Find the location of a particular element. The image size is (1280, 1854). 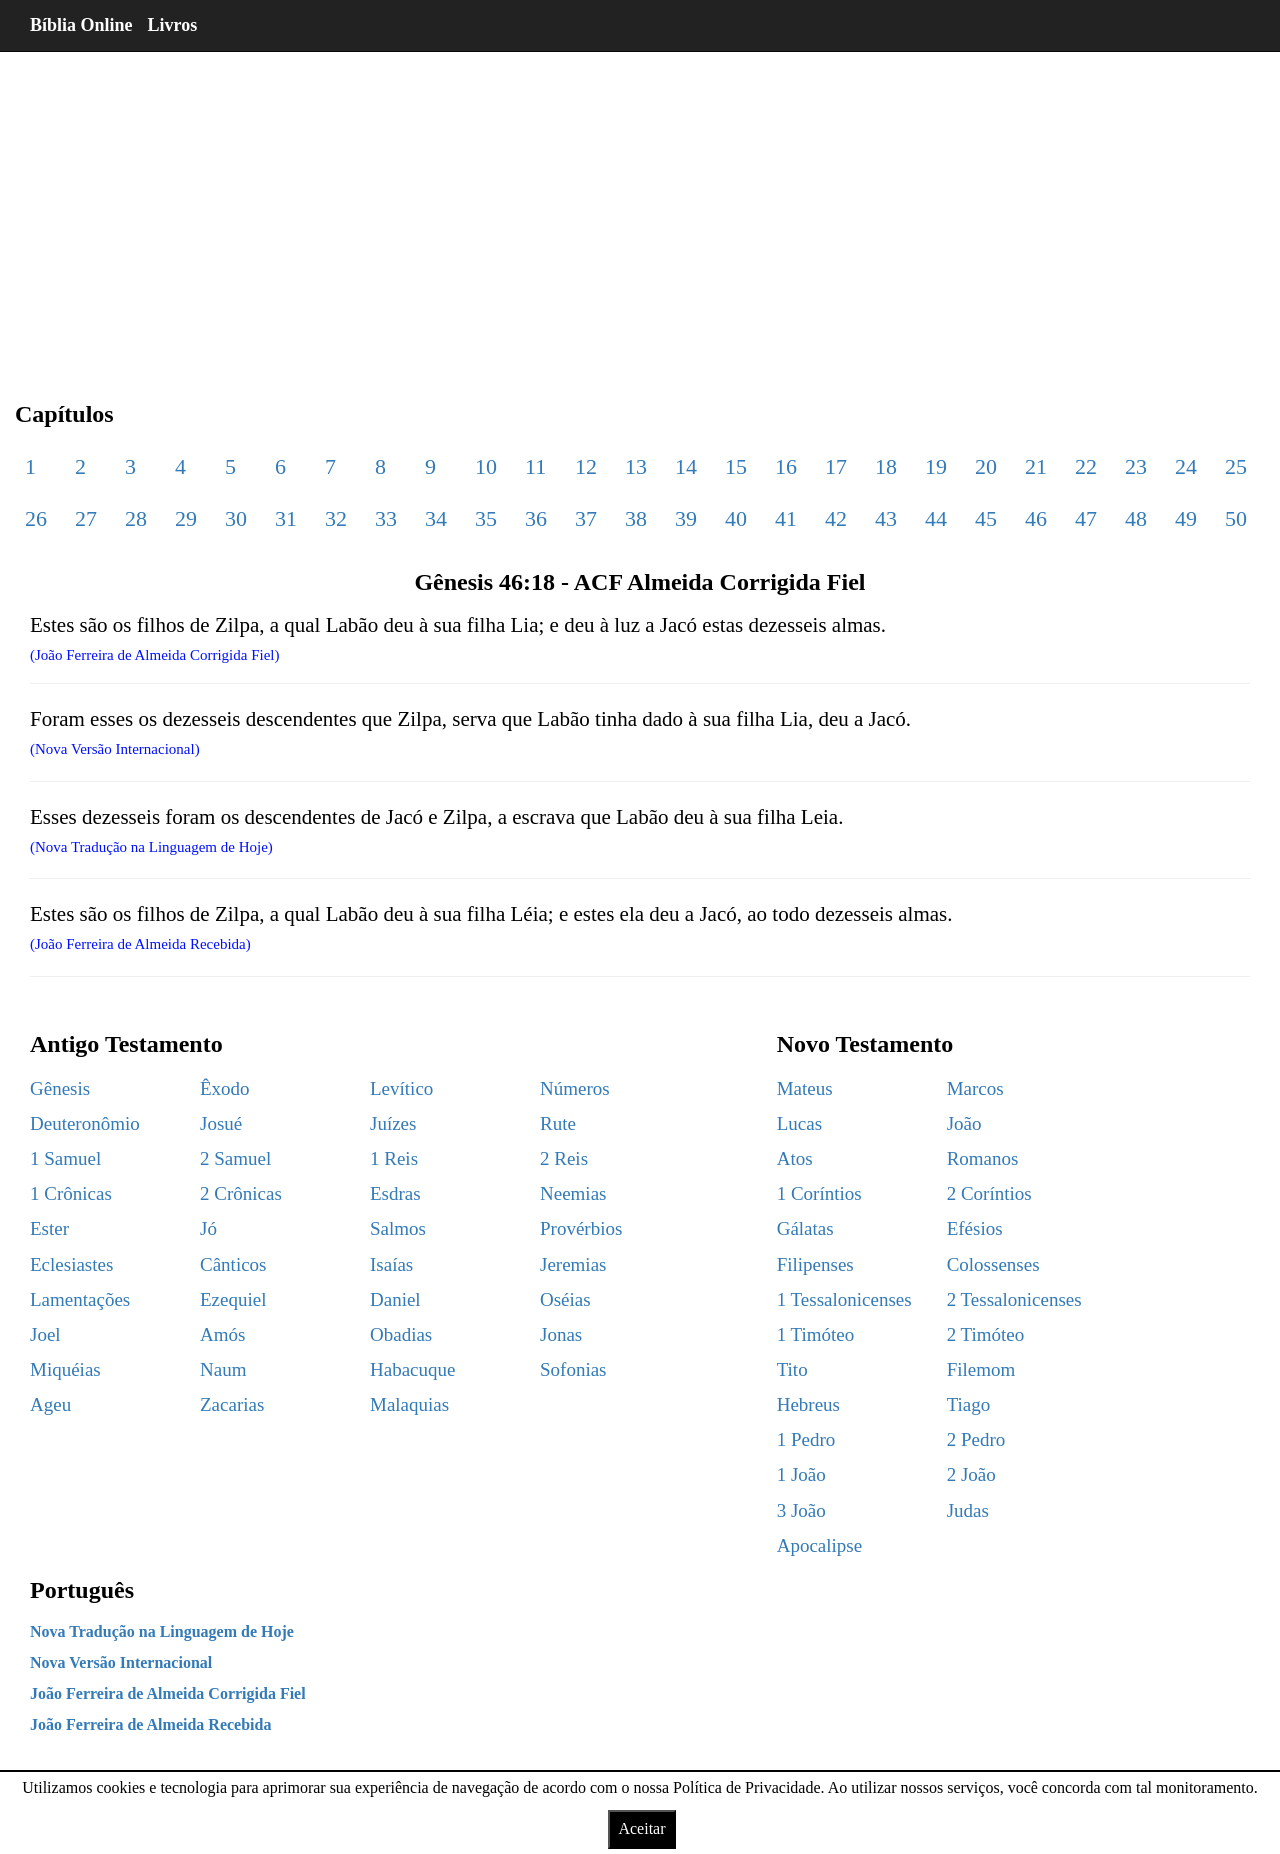

Ageu is located at coordinates (50, 1404).